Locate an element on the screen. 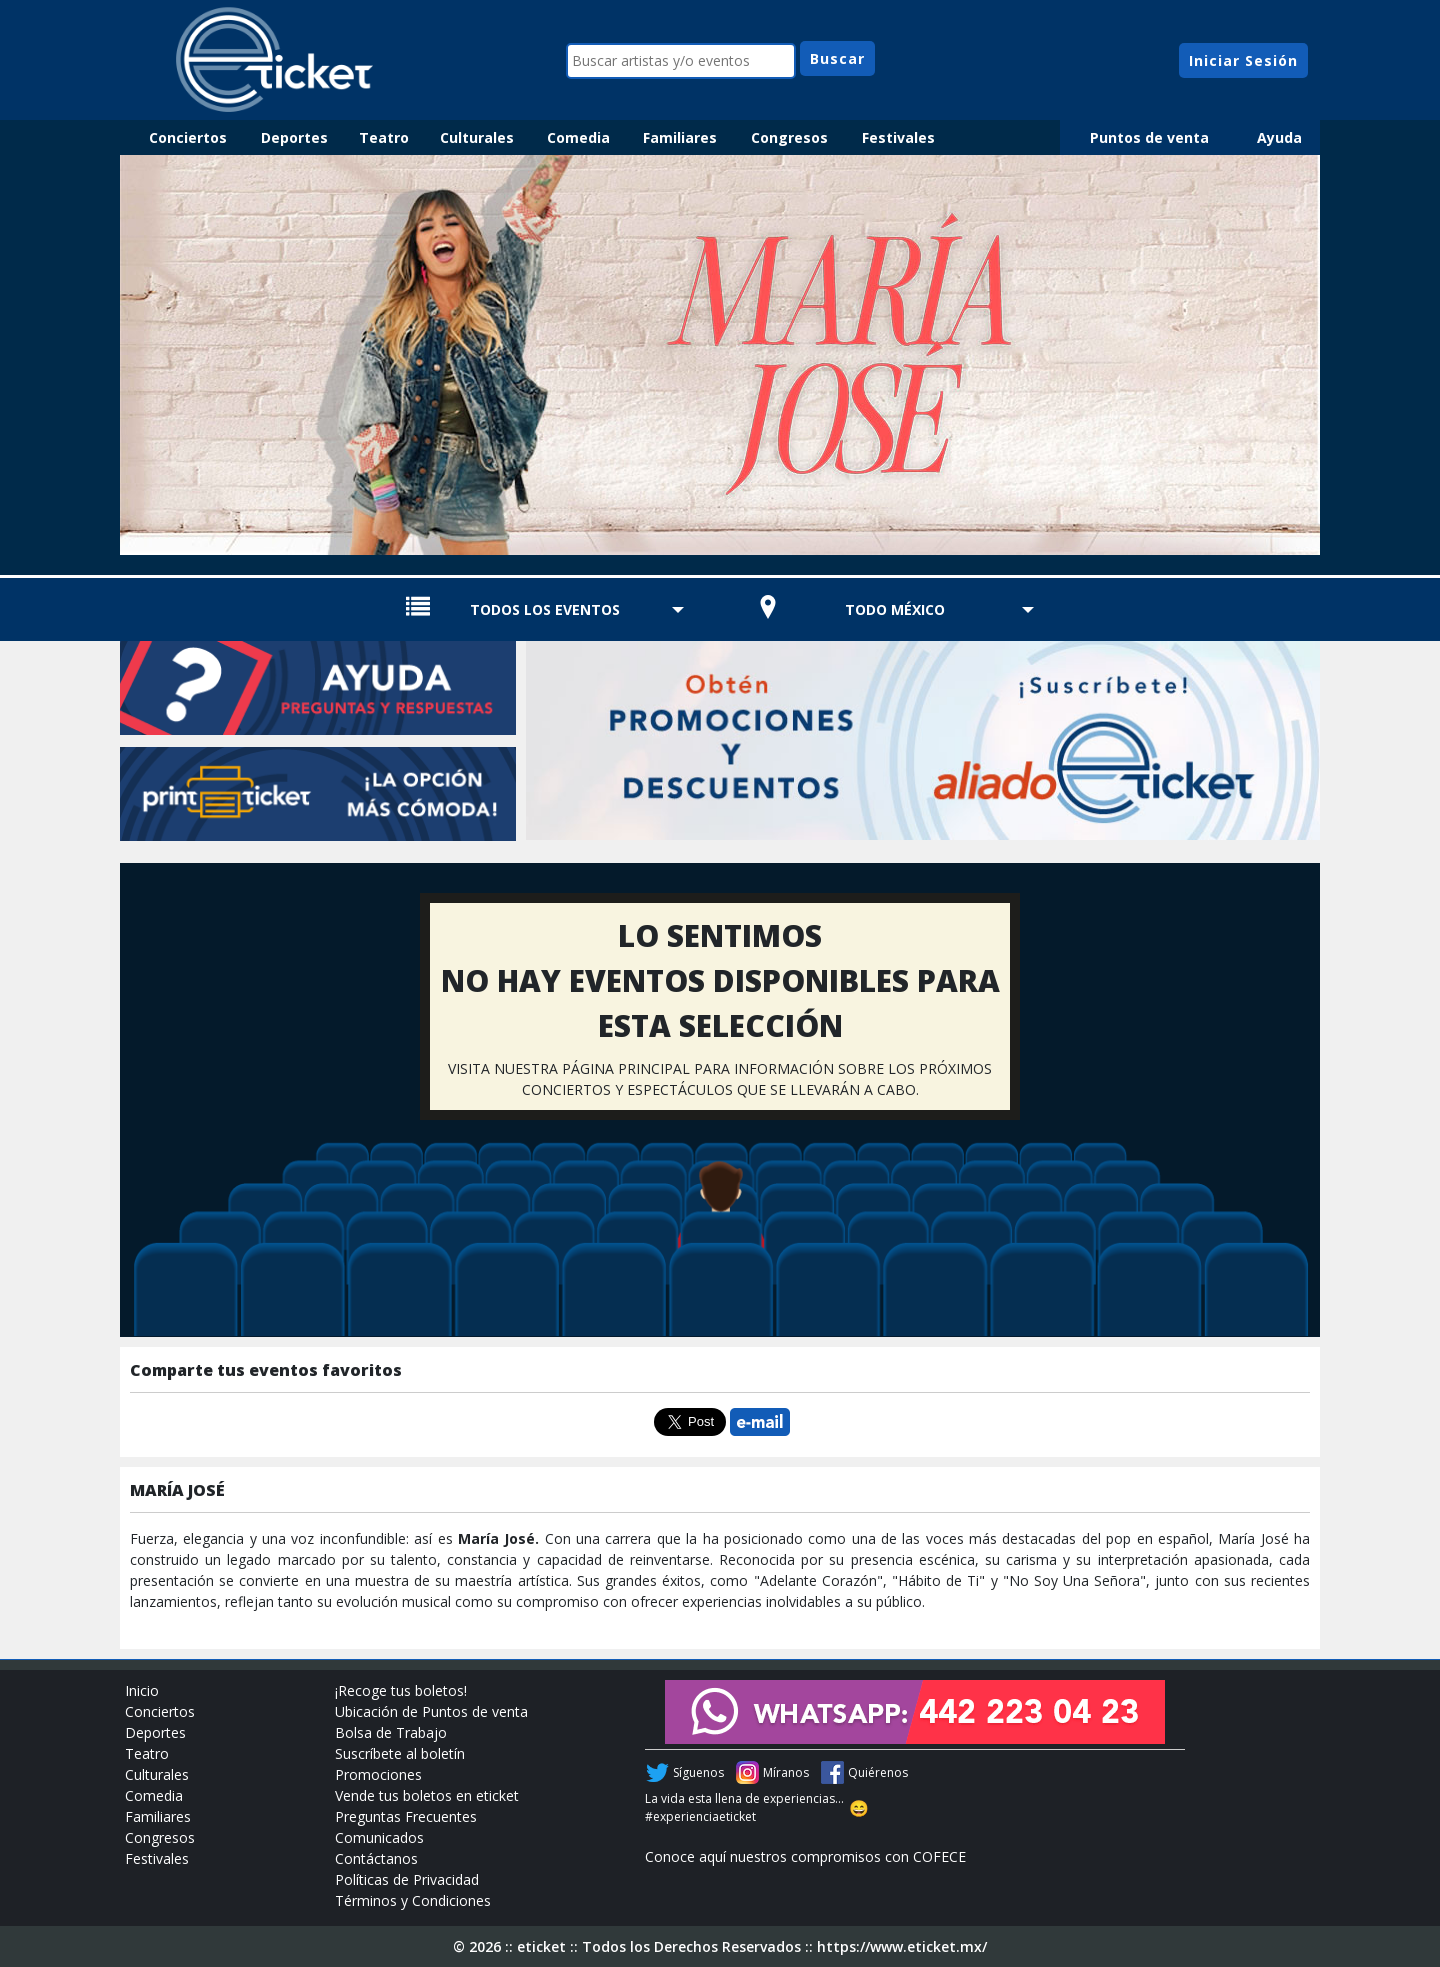  TODOS LOS EVENTOS is located at coordinates (545, 609).